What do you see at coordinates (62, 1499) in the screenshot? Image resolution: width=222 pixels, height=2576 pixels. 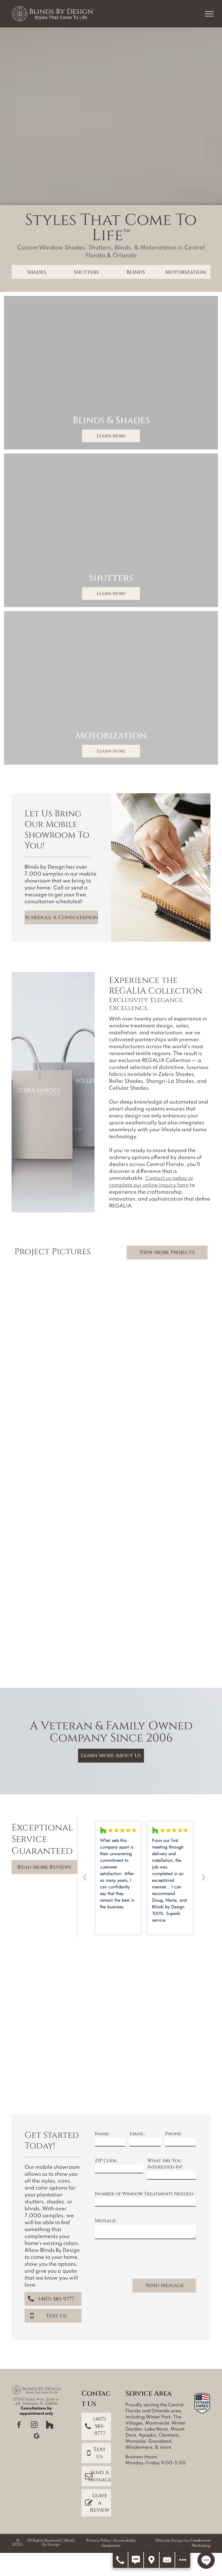 I see `[A bright living room with white slipcovered furniture, natural woven shades, and light blue walls.]` at bounding box center [62, 1499].